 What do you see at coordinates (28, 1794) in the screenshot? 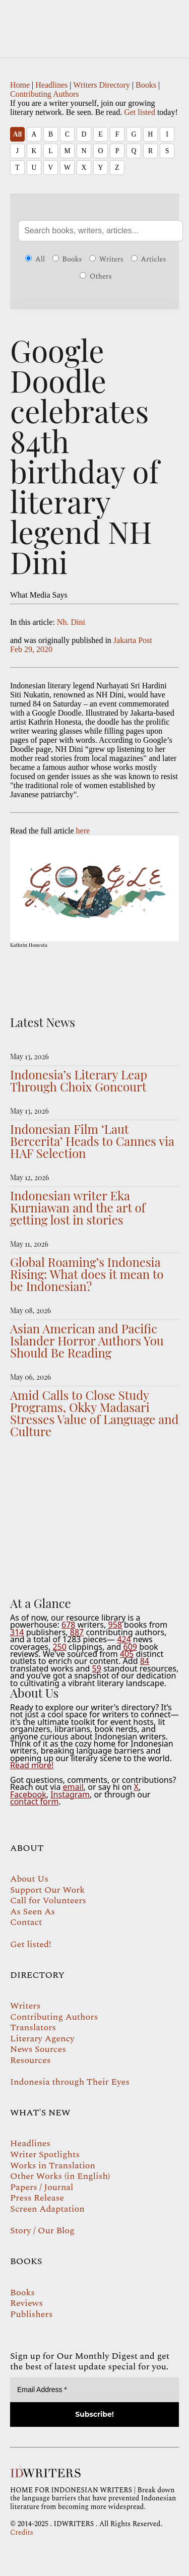
I see `Facebook` at bounding box center [28, 1794].